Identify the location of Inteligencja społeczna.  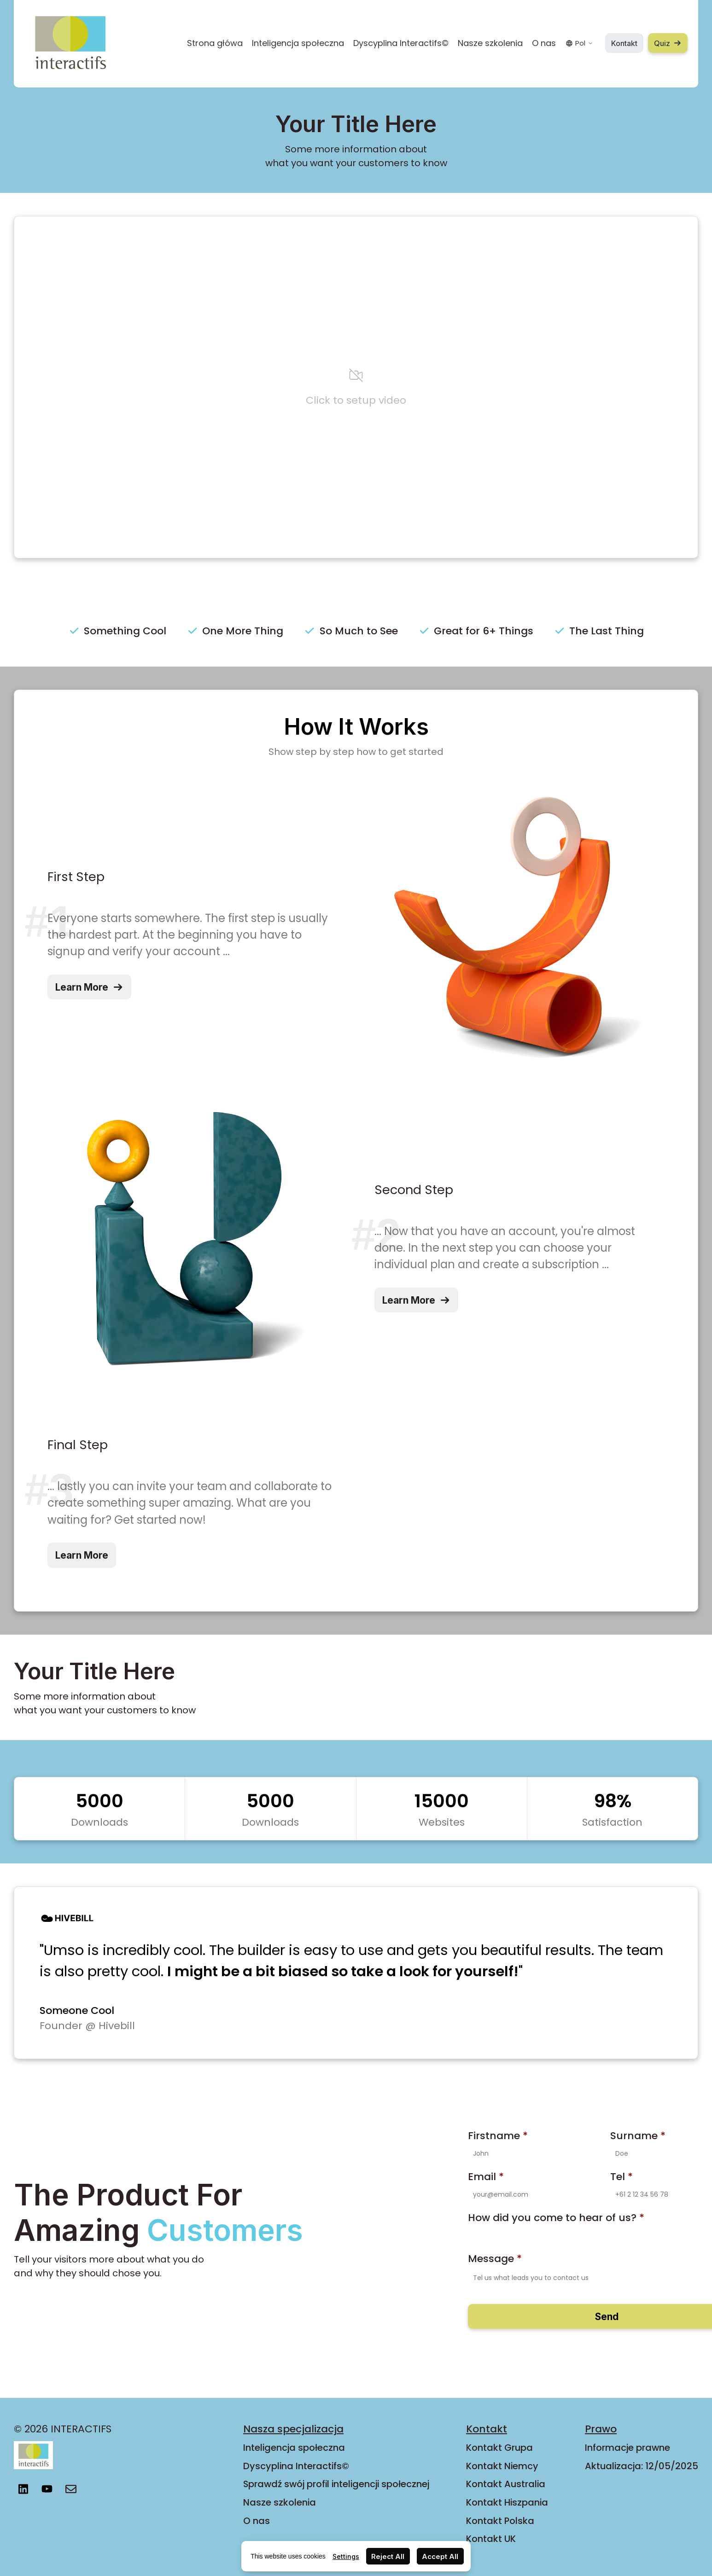
(298, 43).